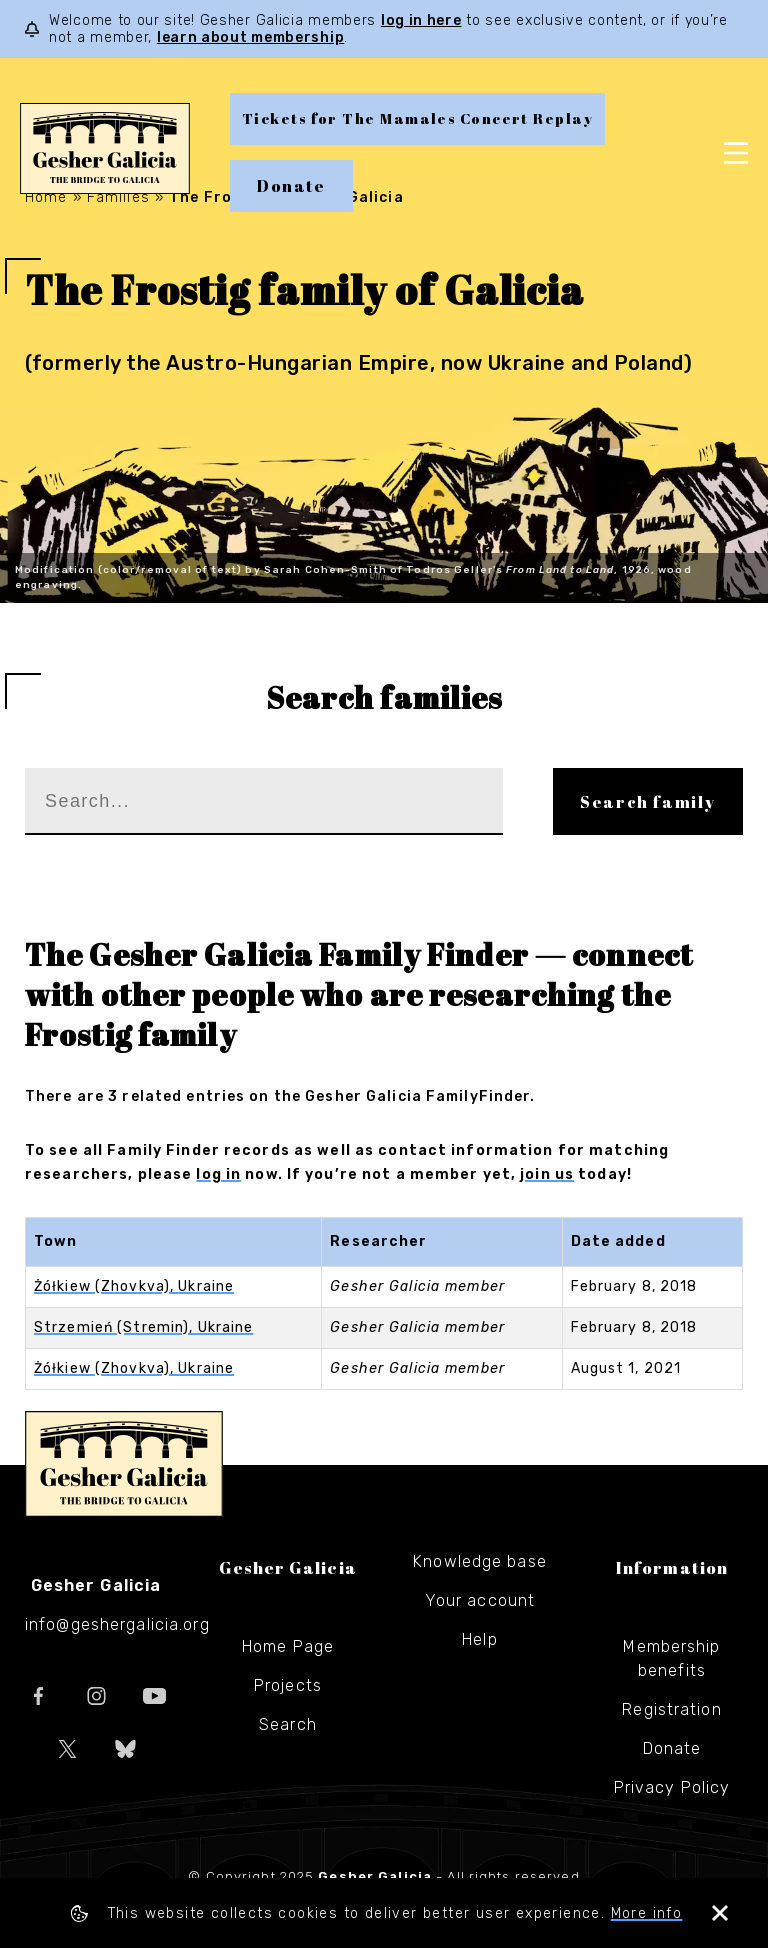 This screenshot has width=768, height=1948. What do you see at coordinates (671, 1709) in the screenshot?
I see `Registration` at bounding box center [671, 1709].